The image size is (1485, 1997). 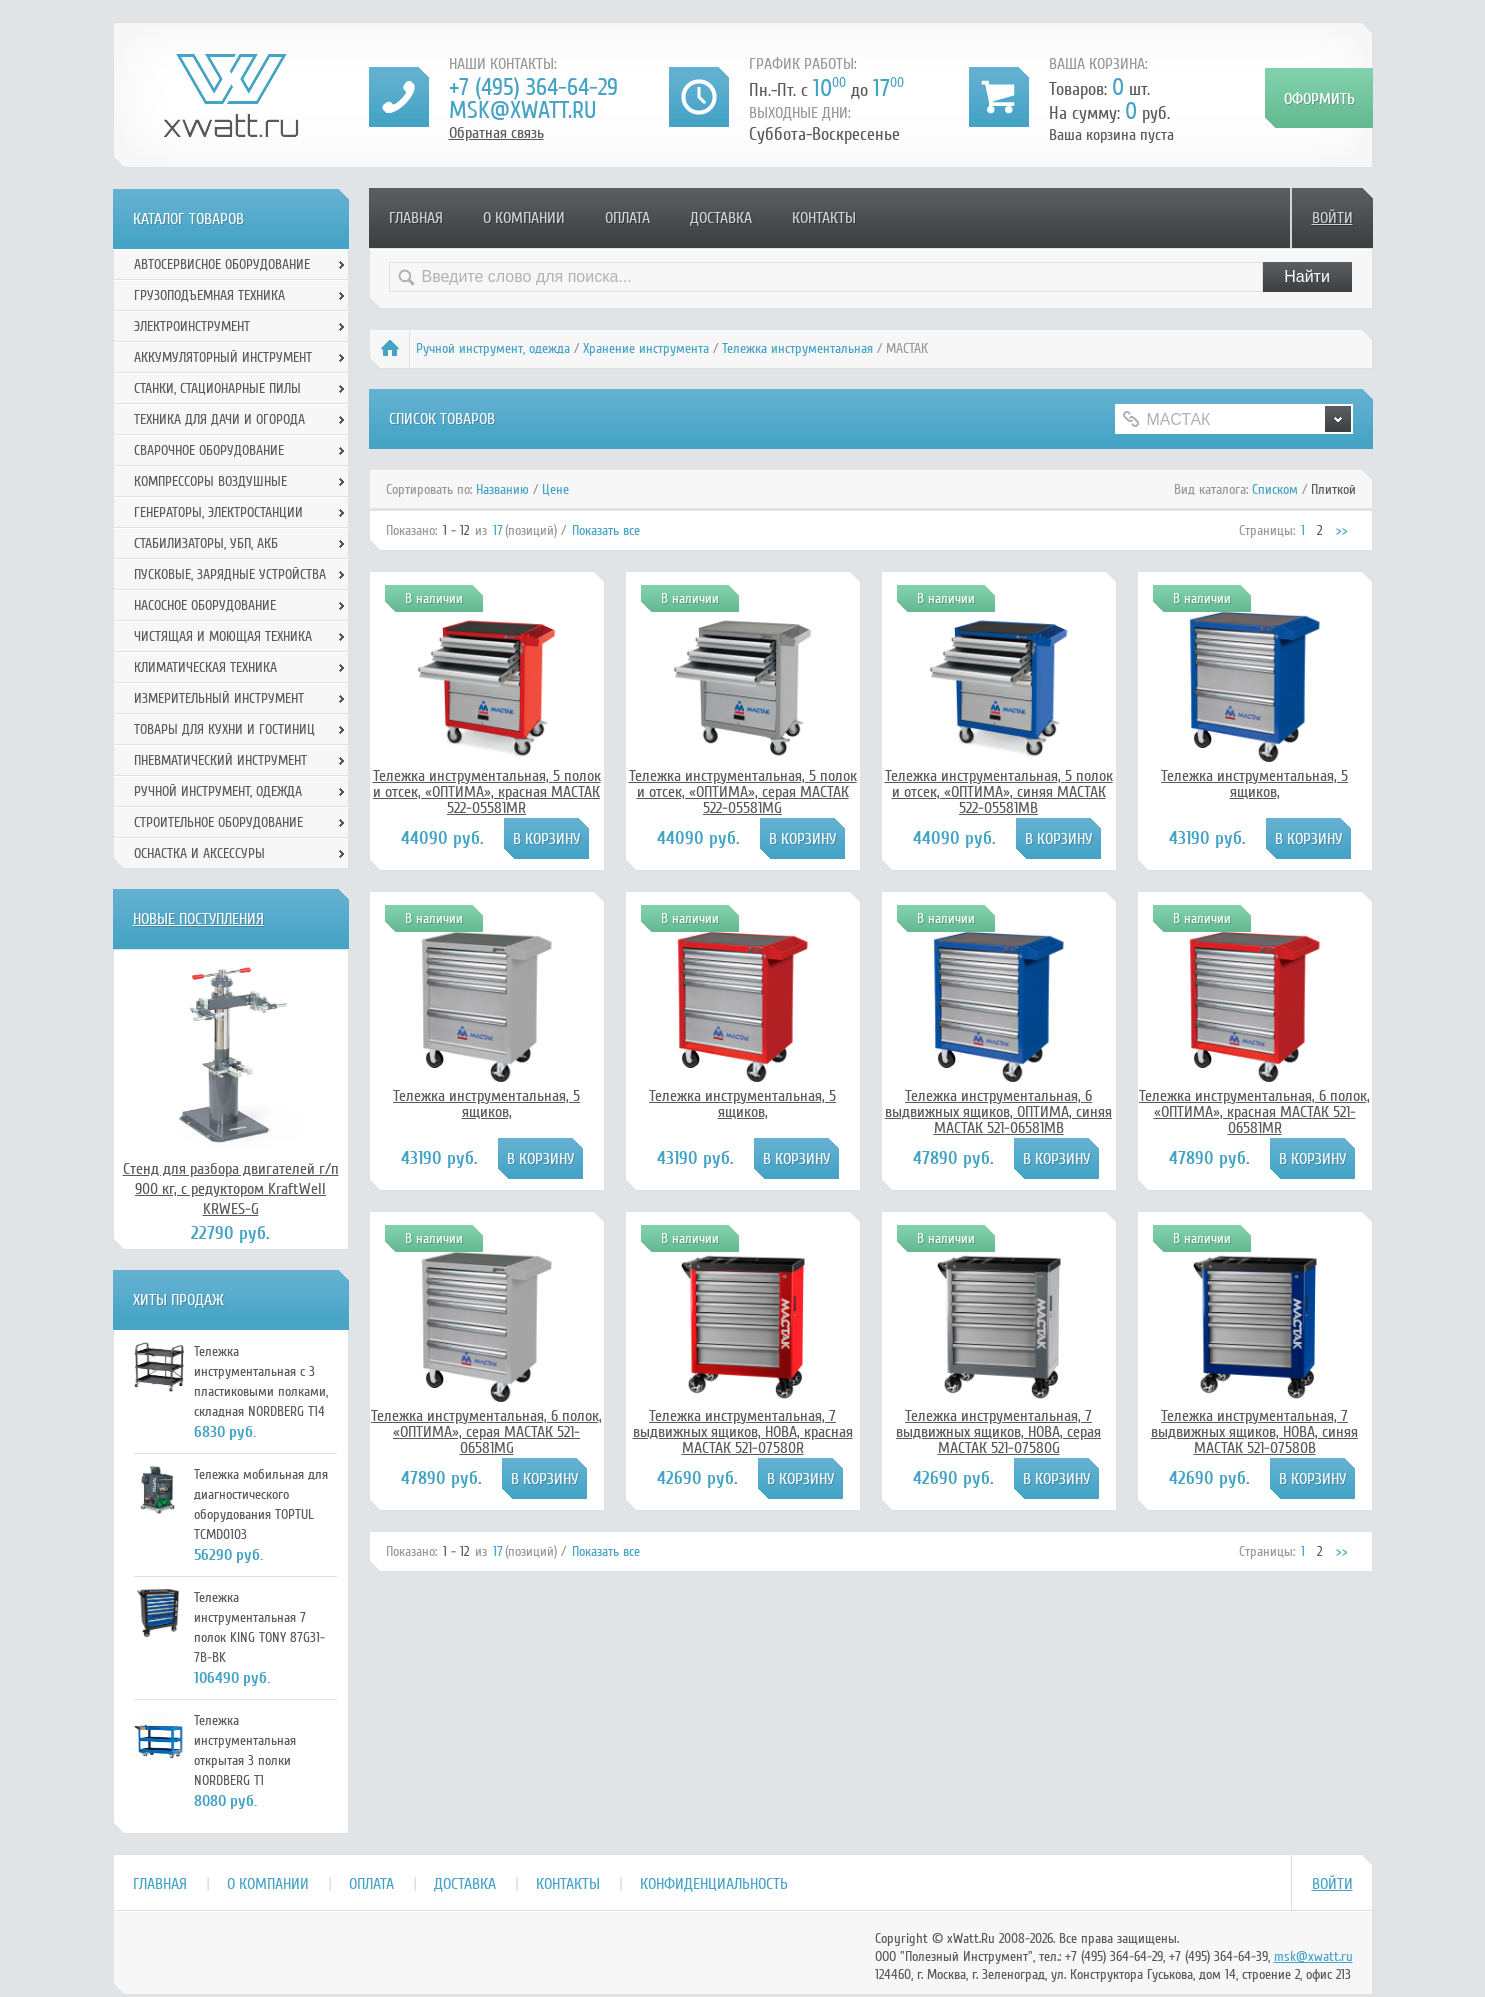 What do you see at coordinates (192, 326) in the screenshot?
I see `Электроинструмент` at bounding box center [192, 326].